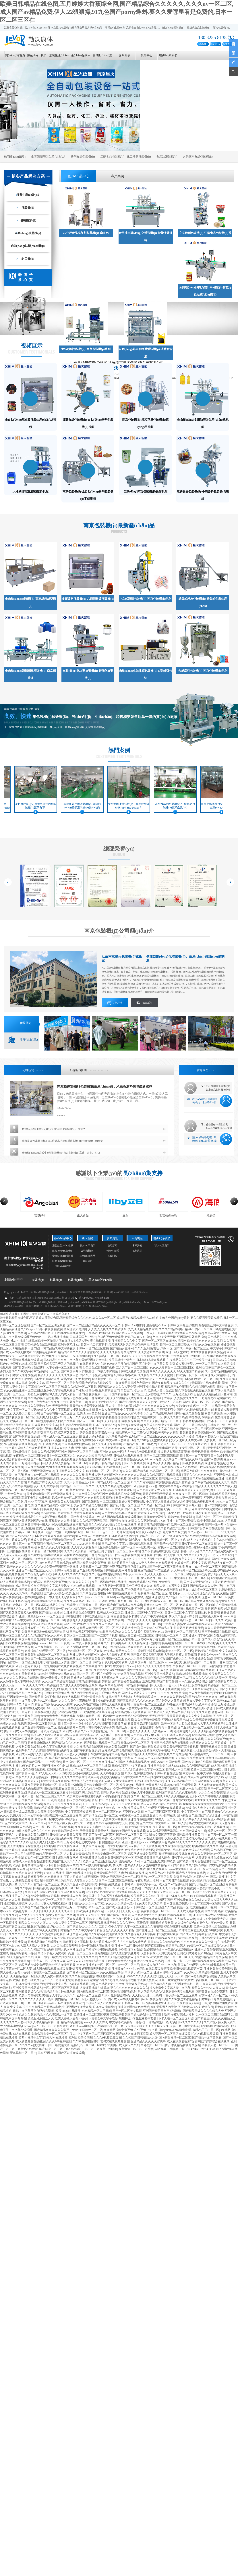 This screenshot has height=2576, width=238. I want to click on 成人亚洲视频在线观看第一页, so click(184, 1608).